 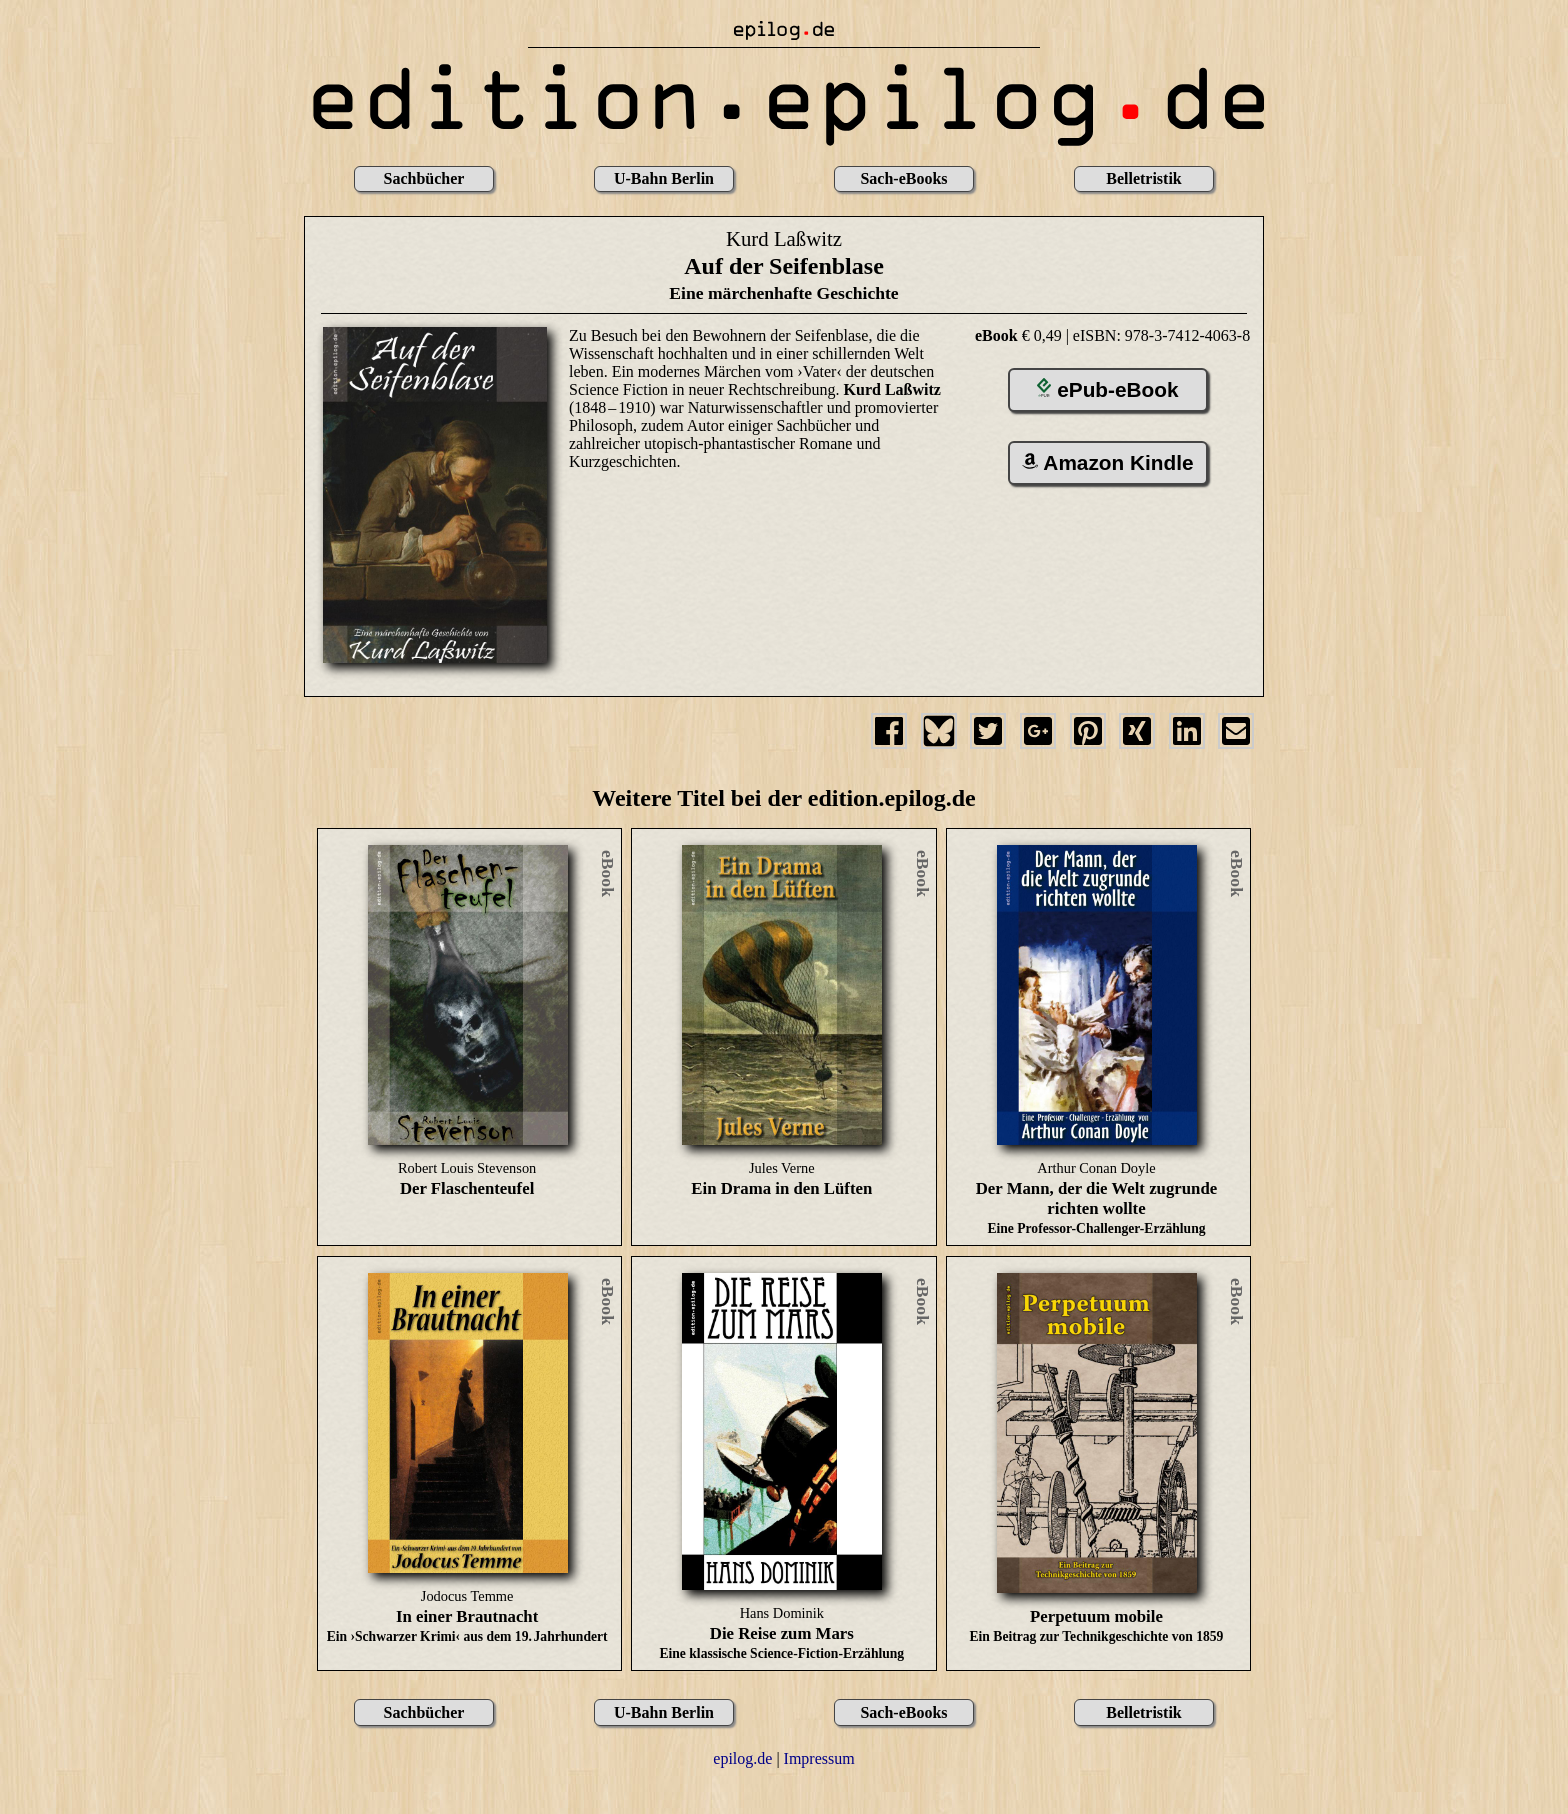 What do you see at coordinates (664, 178) in the screenshot?
I see `U-Bahn Berlin` at bounding box center [664, 178].